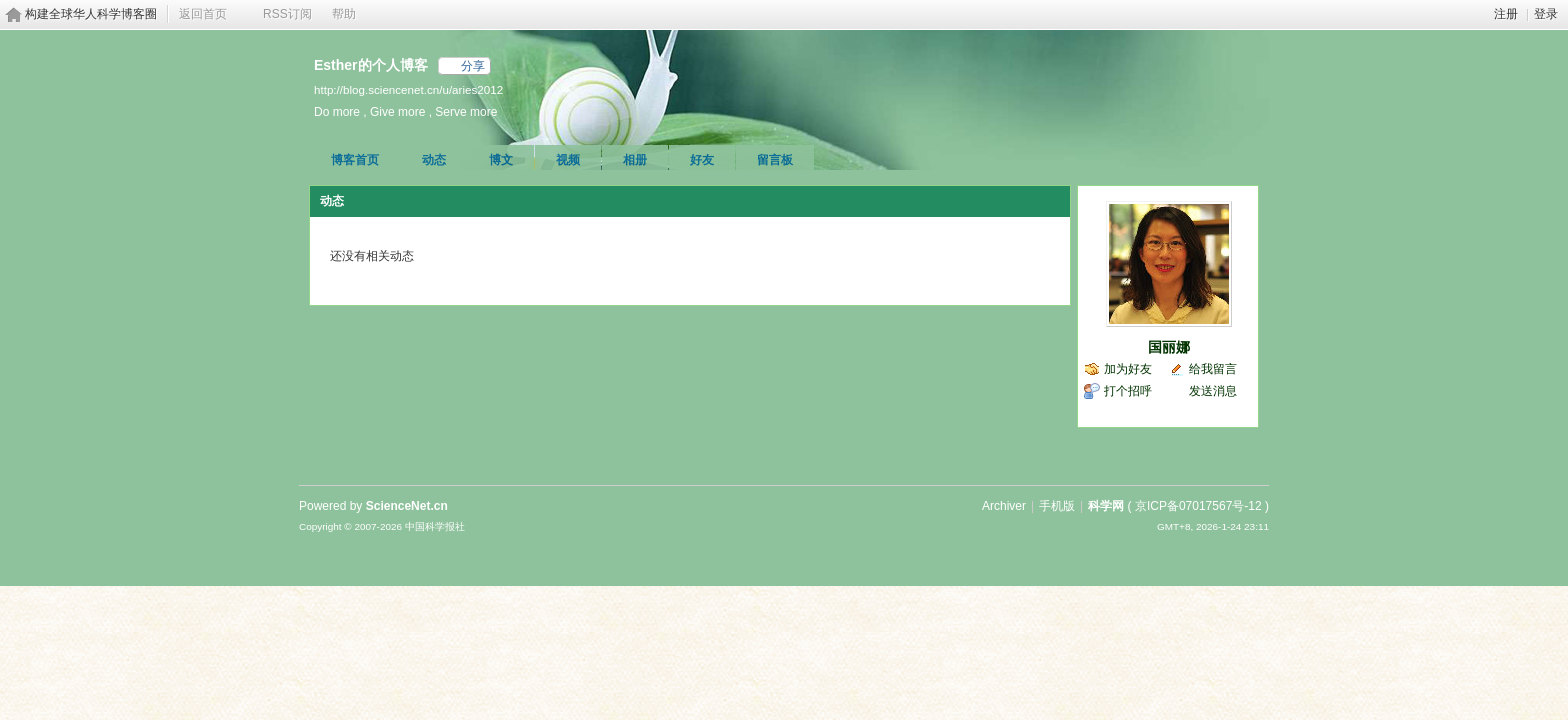 The width and height of the screenshot is (1568, 720). I want to click on 相册, so click(635, 160).